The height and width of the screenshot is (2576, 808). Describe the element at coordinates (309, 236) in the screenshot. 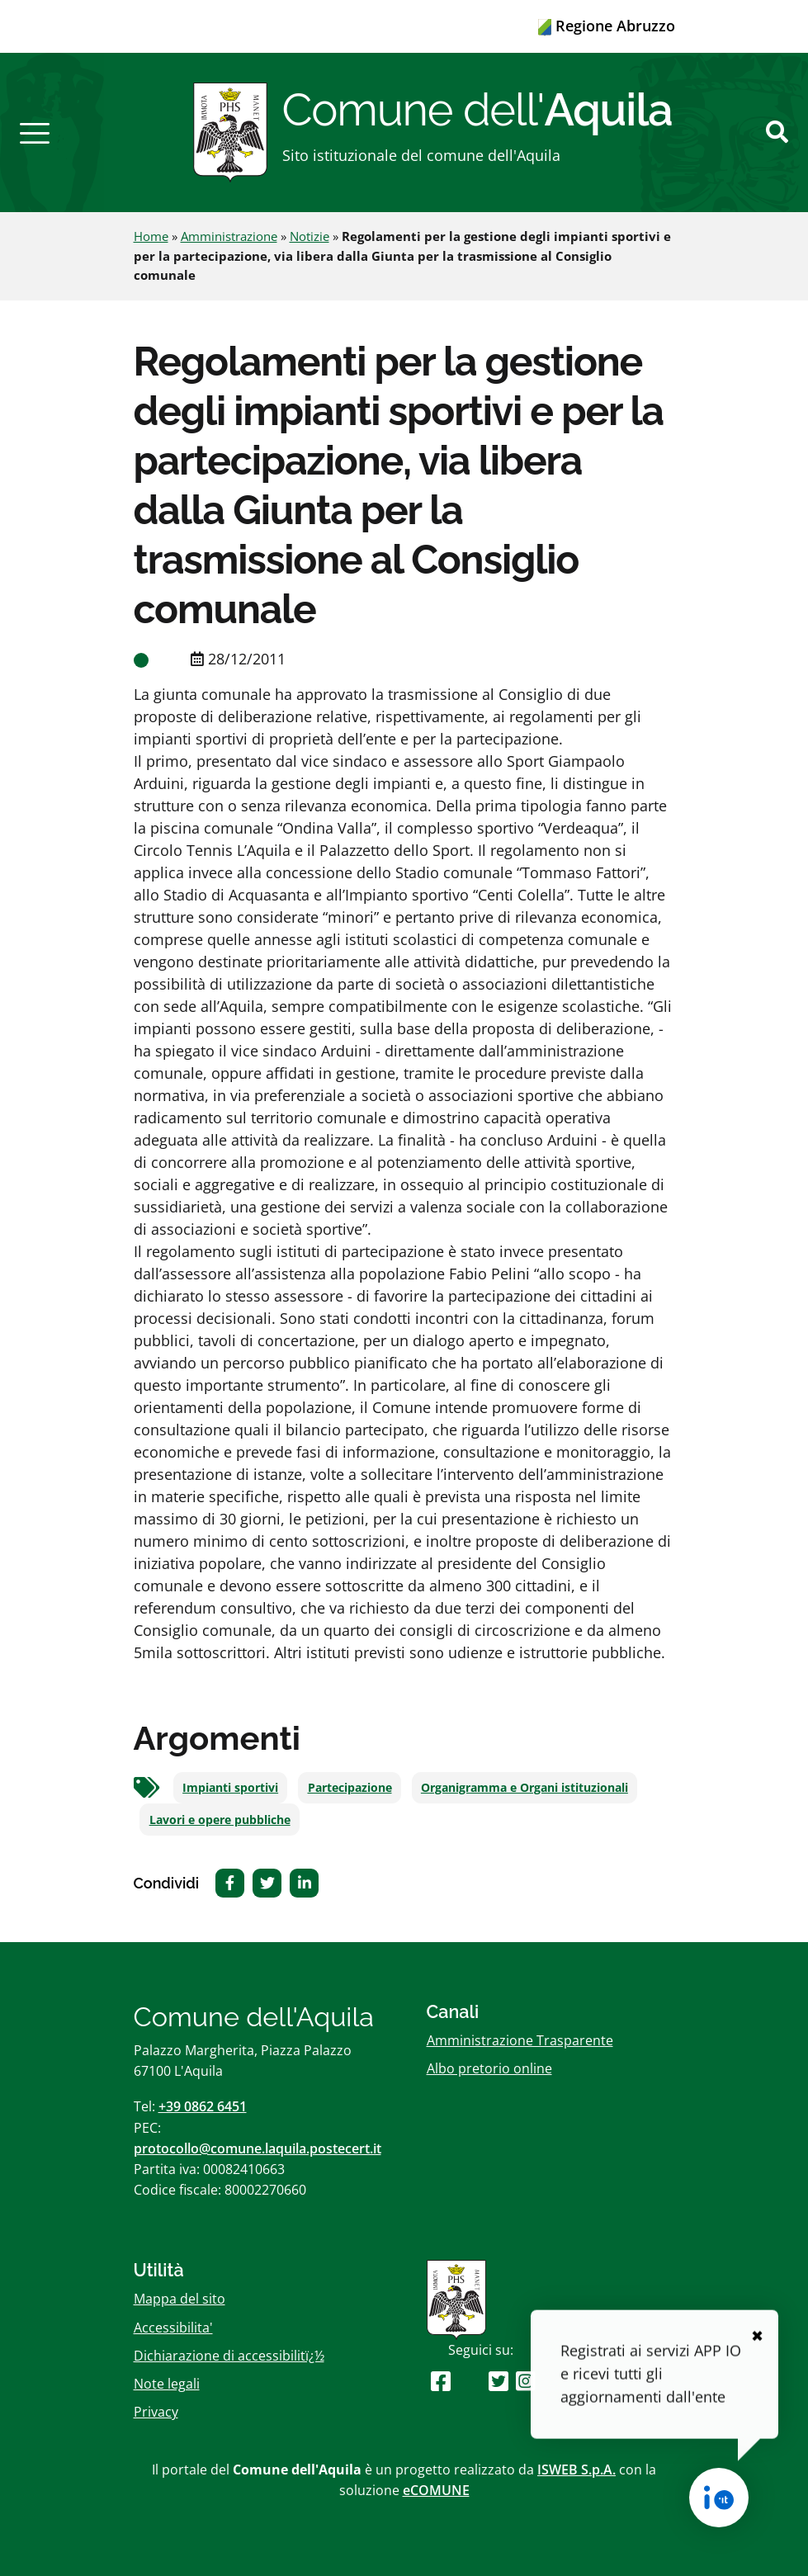

I see `Notizie` at that location.